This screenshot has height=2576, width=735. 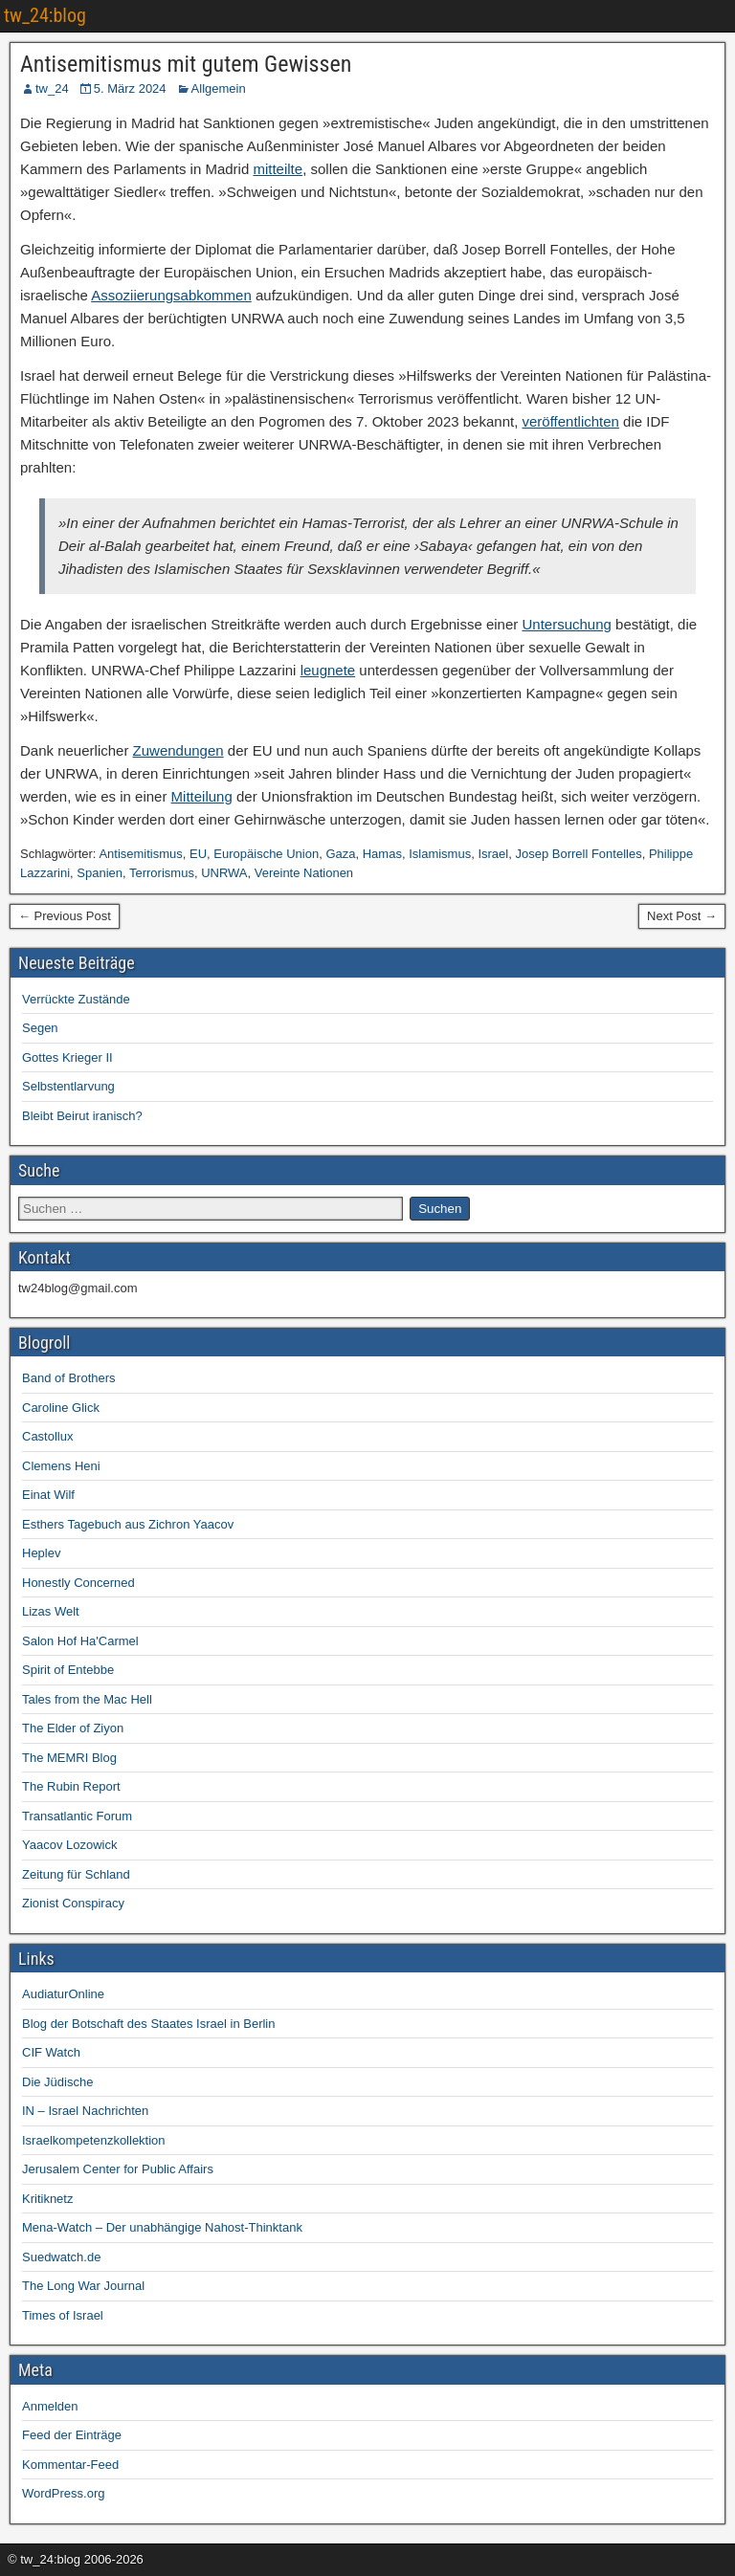 What do you see at coordinates (45, 15) in the screenshot?
I see `tw_24:blog` at bounding box center [45, 15].